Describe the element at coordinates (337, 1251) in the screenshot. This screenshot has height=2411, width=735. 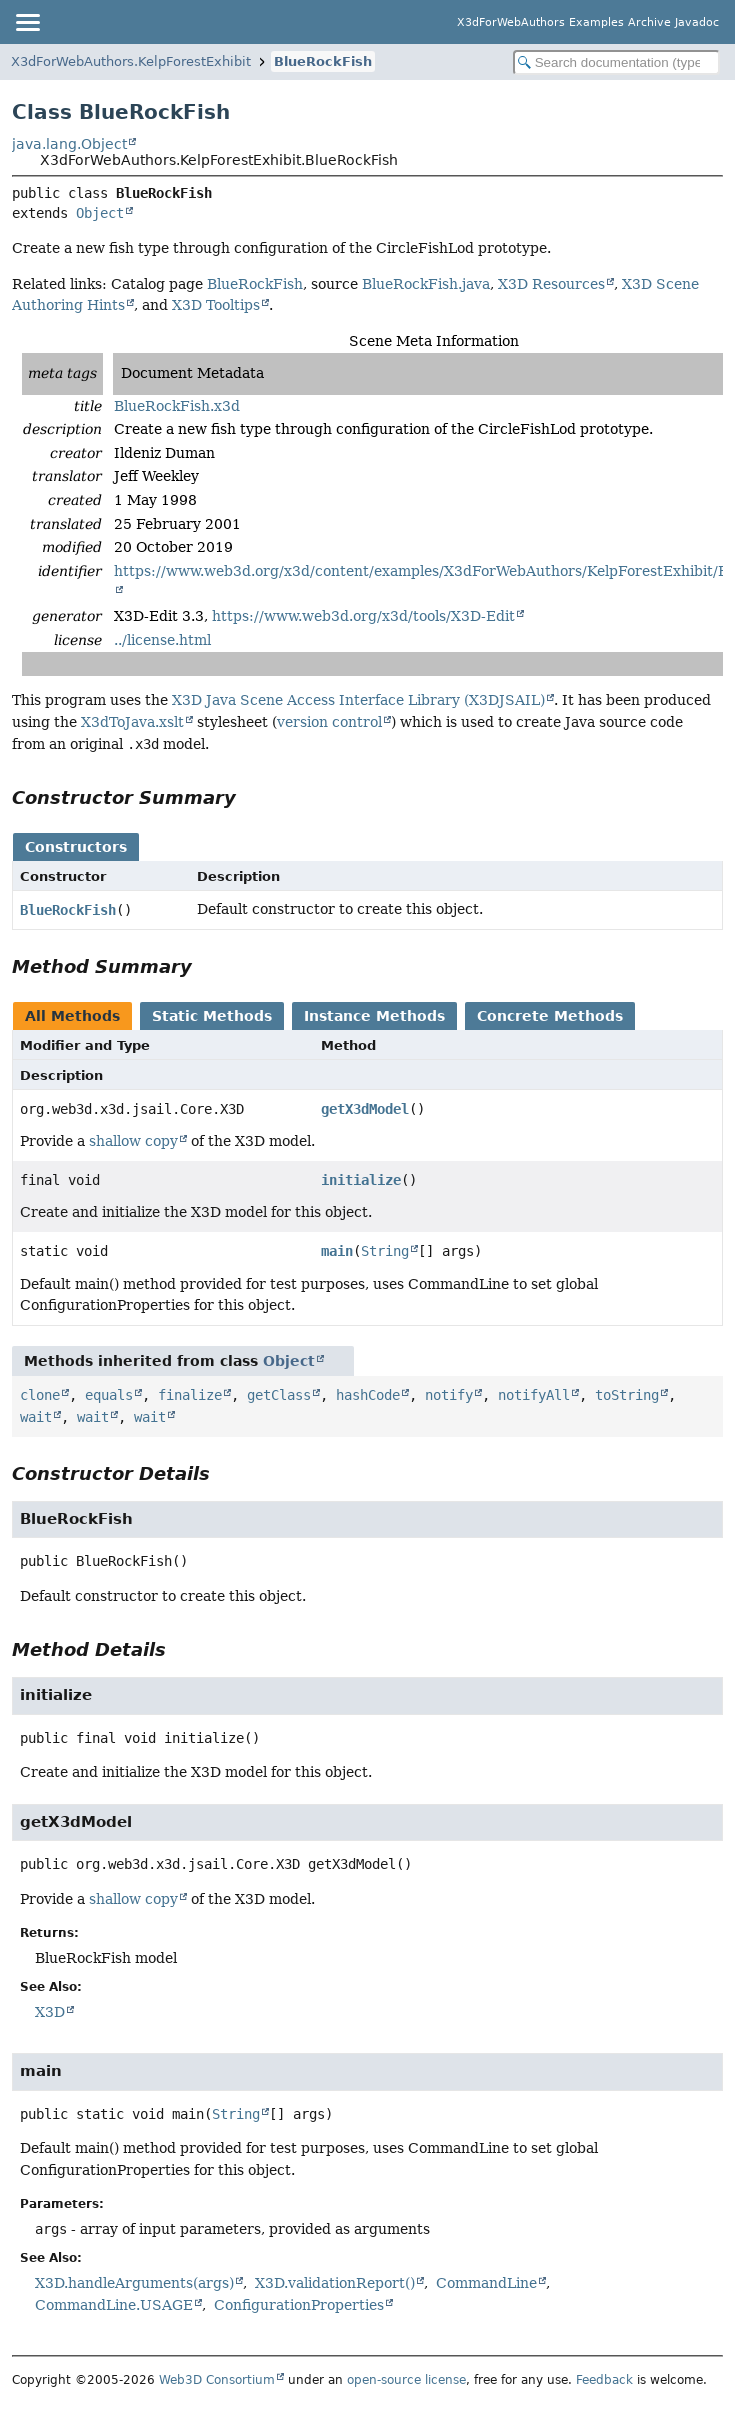
I see `main` at that location.